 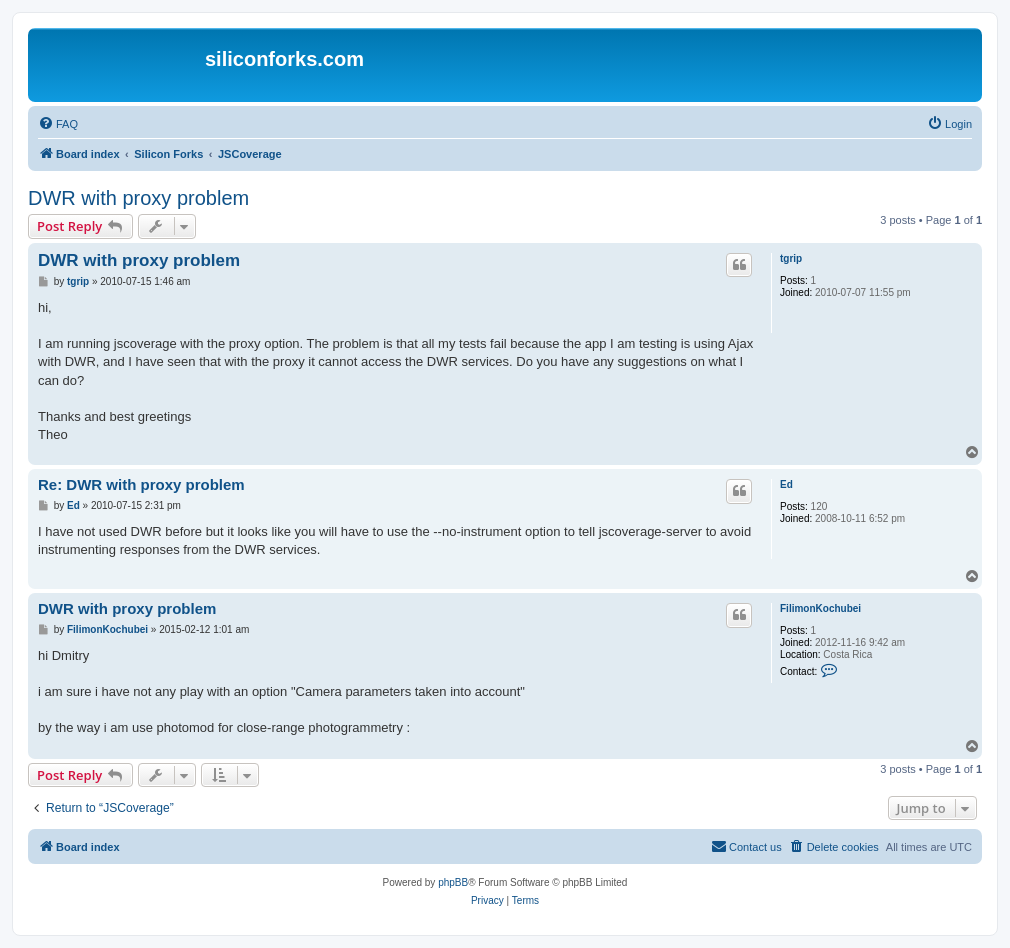 I want to click on tgrip, so click(x=791, y=258).